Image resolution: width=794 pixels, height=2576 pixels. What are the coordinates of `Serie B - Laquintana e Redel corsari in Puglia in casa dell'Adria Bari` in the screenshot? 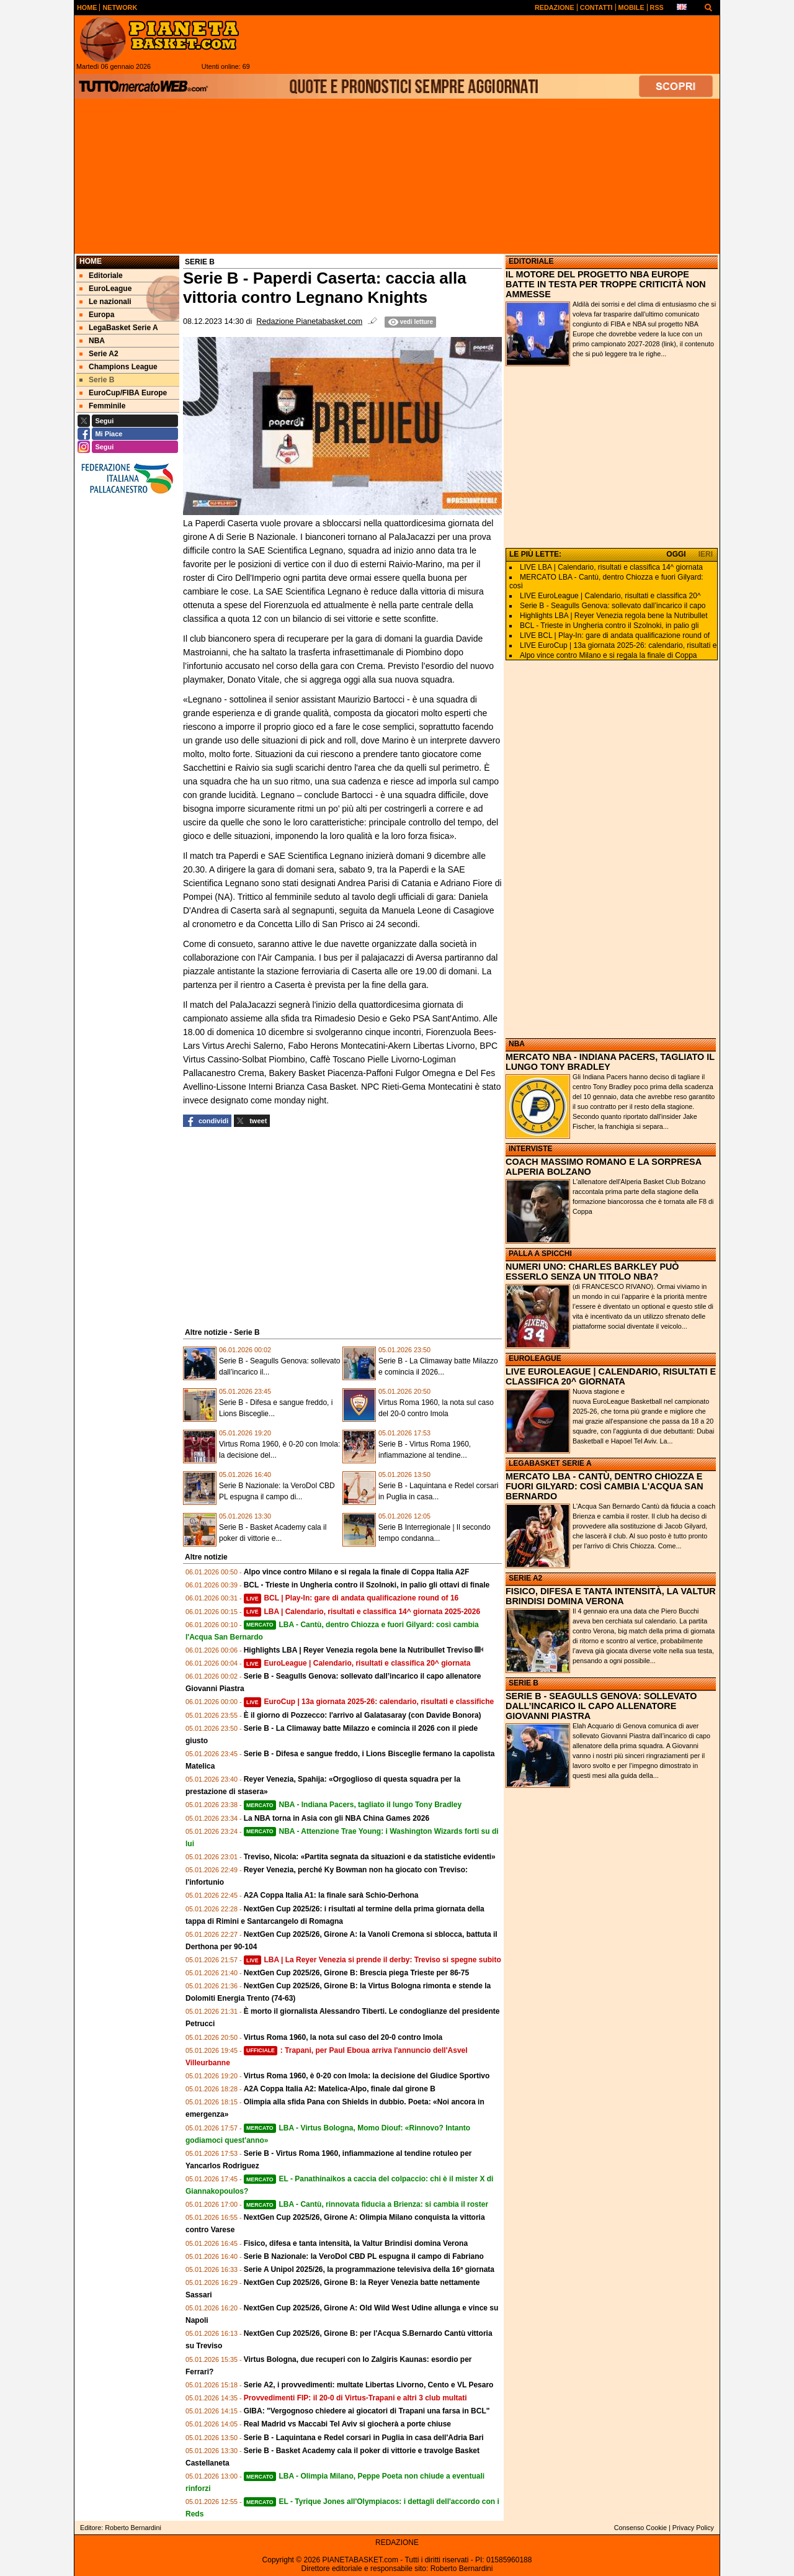 It's located at (364, 2437).